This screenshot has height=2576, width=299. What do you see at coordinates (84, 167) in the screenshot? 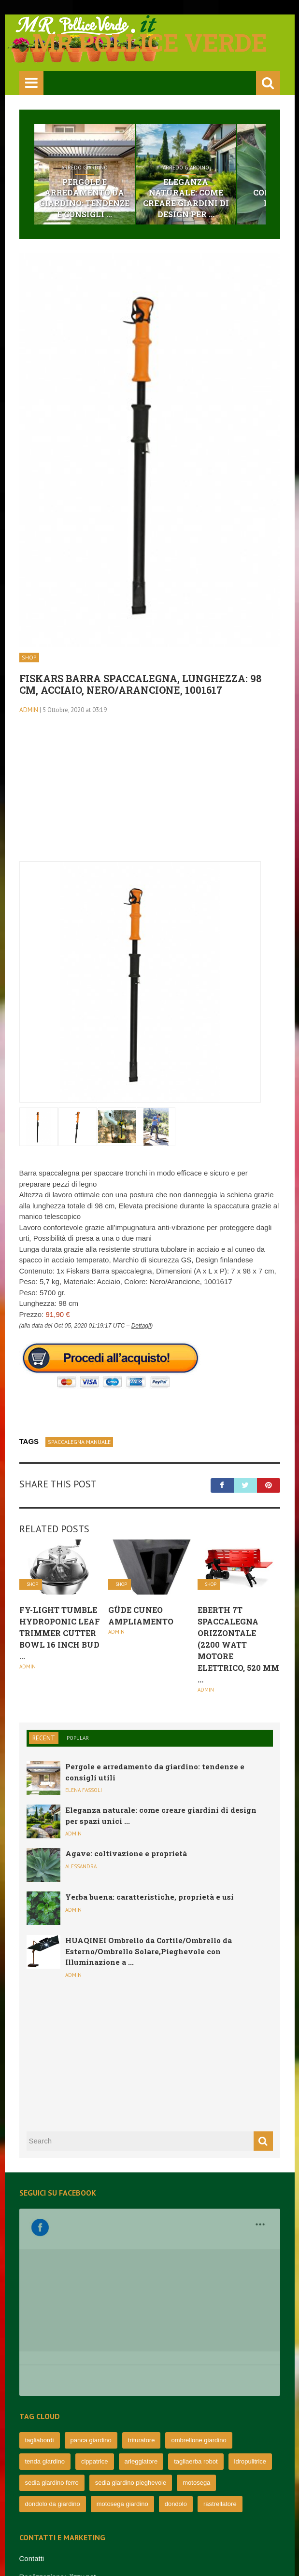
I see `Arredo Giardino` at bounding box center [84, 167].